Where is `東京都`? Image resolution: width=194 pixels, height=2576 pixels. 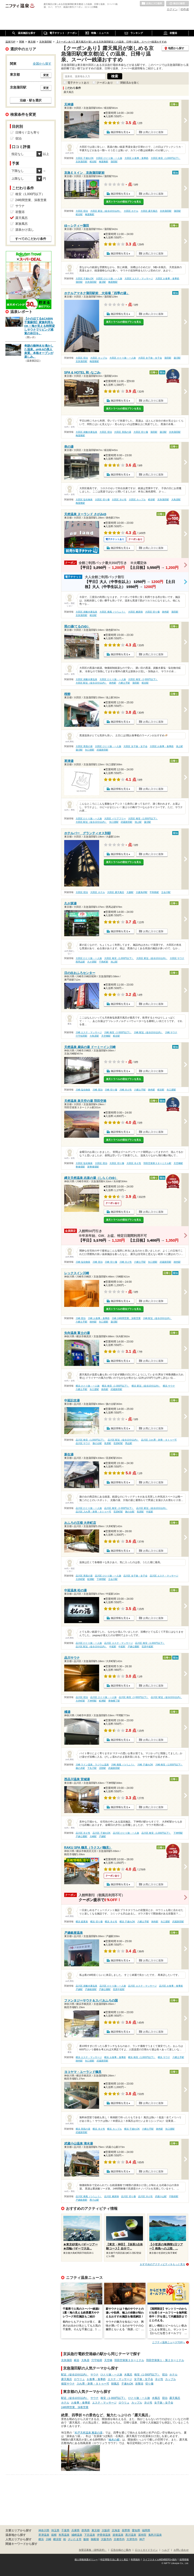 東京都 is located at coordinates (96, 2530).